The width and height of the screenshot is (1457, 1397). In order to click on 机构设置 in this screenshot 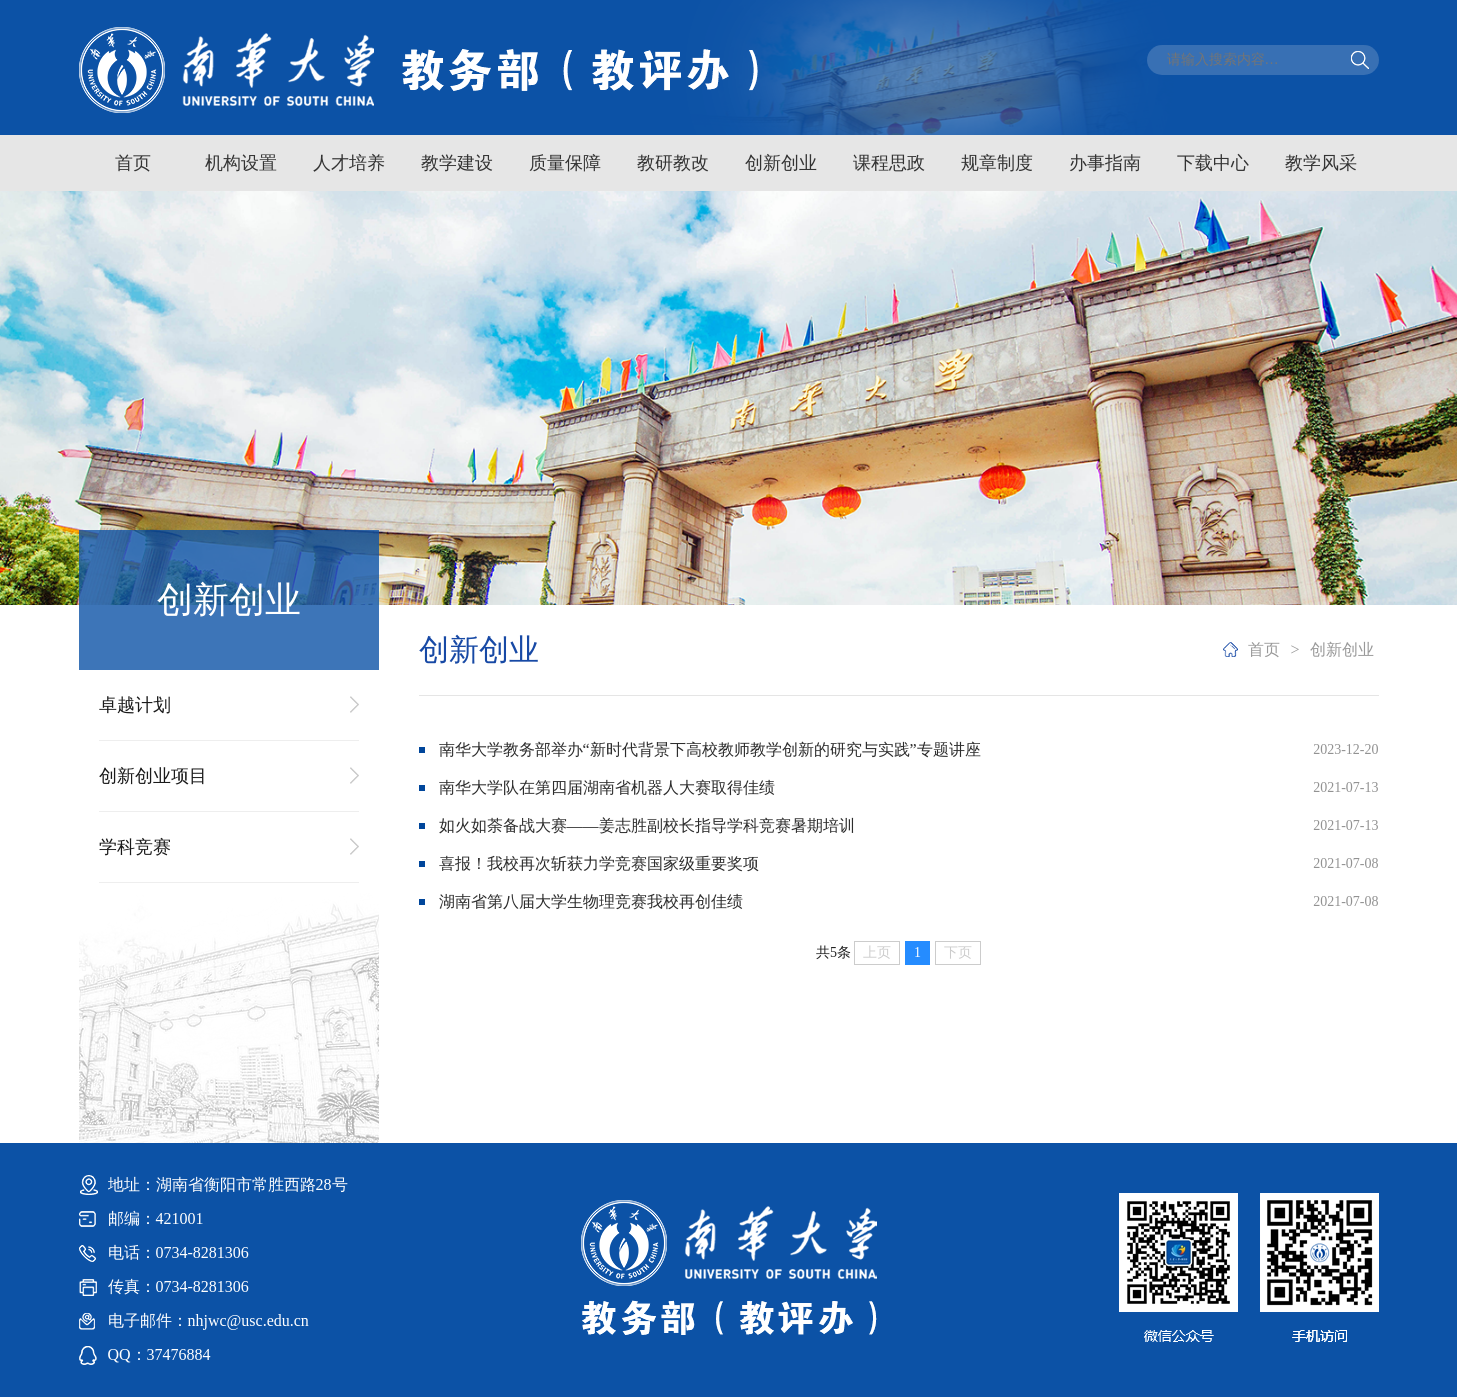, I will do `click(241, 163)`.